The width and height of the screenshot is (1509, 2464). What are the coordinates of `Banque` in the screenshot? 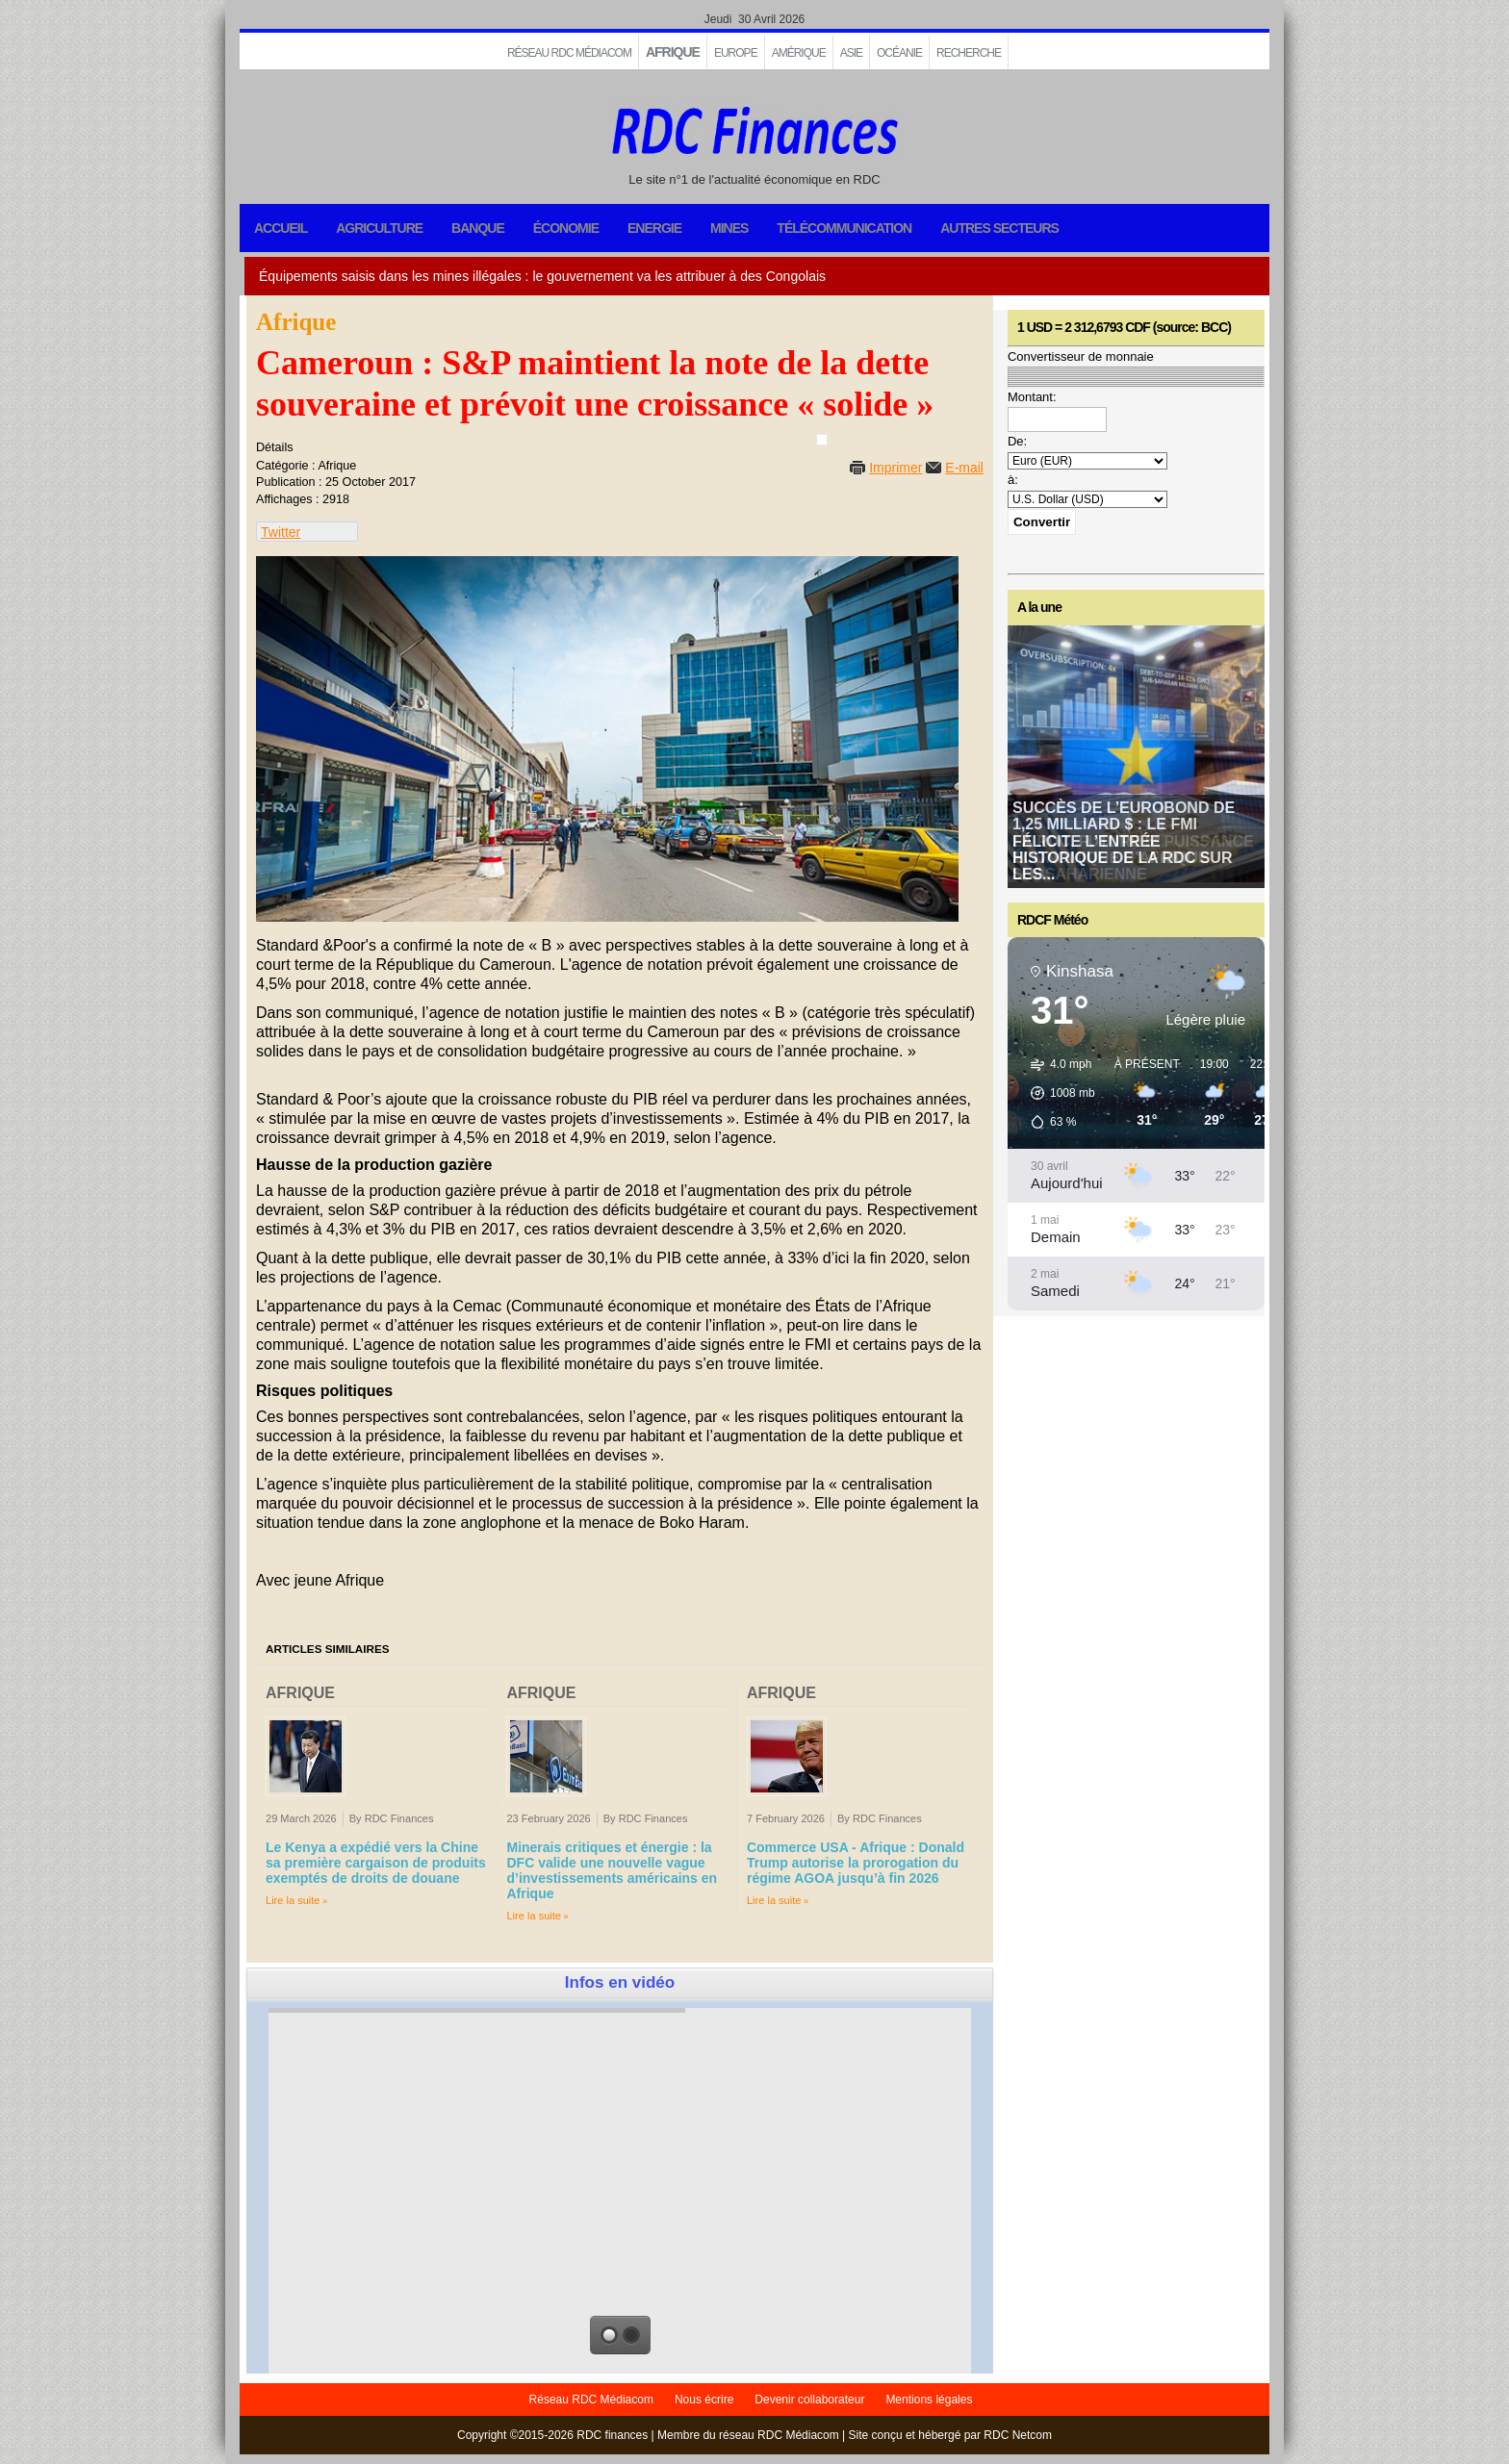 It's located at (477, 228).